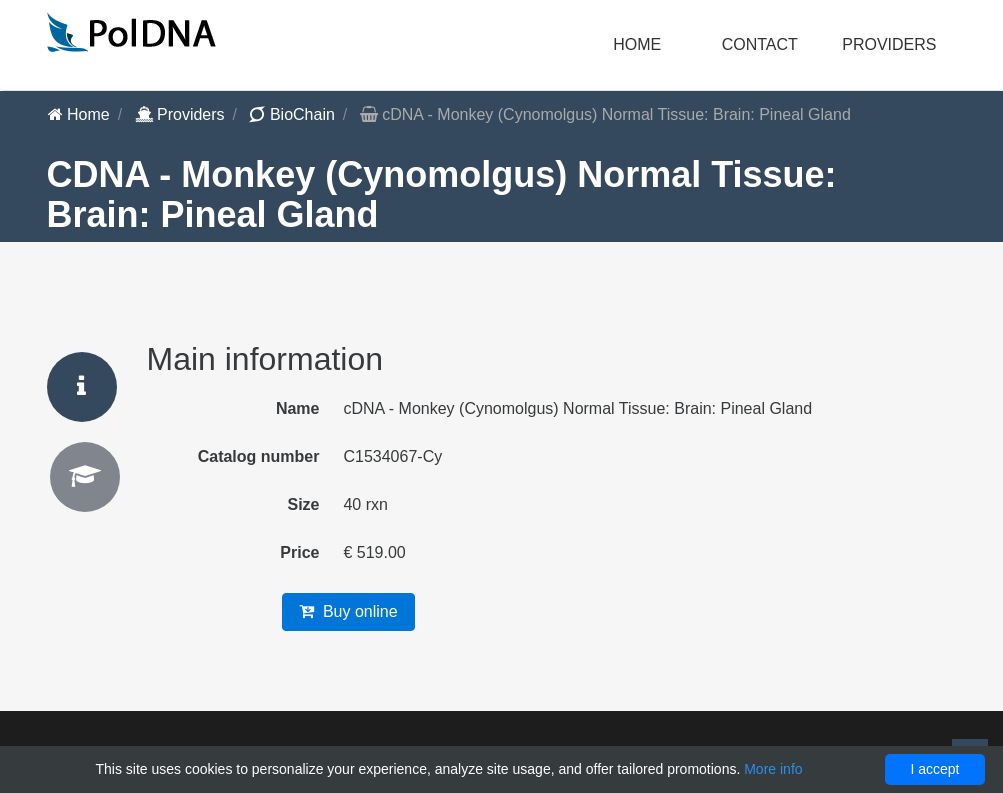 This screenshot has height=793, width=1003. Describe the element at coordinates (760, 44) in the screenshot. I see `Contact` at that location.